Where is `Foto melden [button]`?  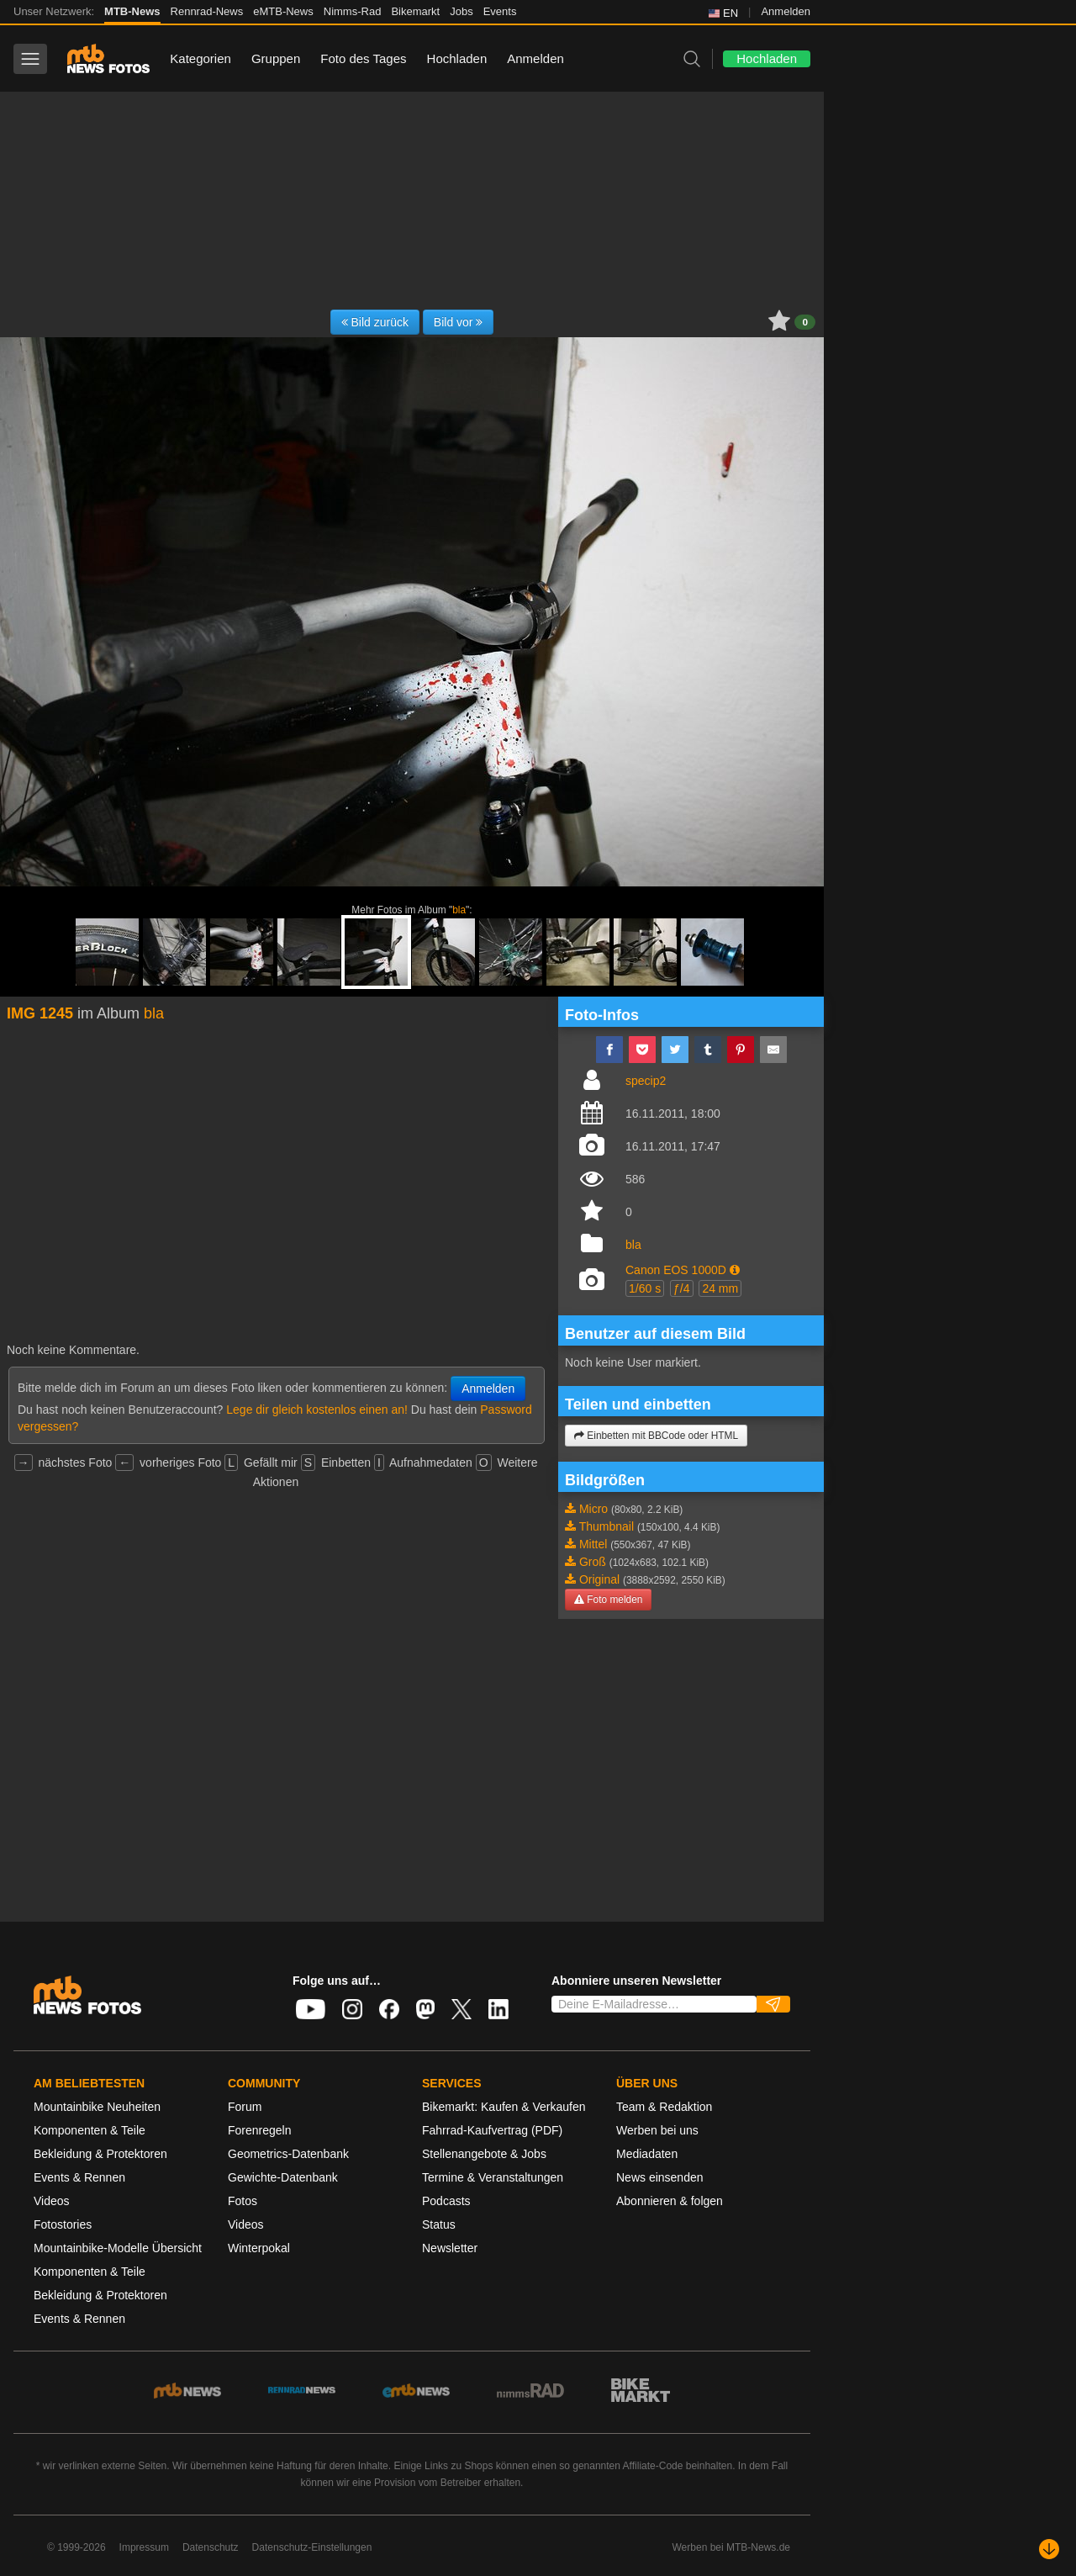 Foto melden [button] is located at coordinates (608, 1599).